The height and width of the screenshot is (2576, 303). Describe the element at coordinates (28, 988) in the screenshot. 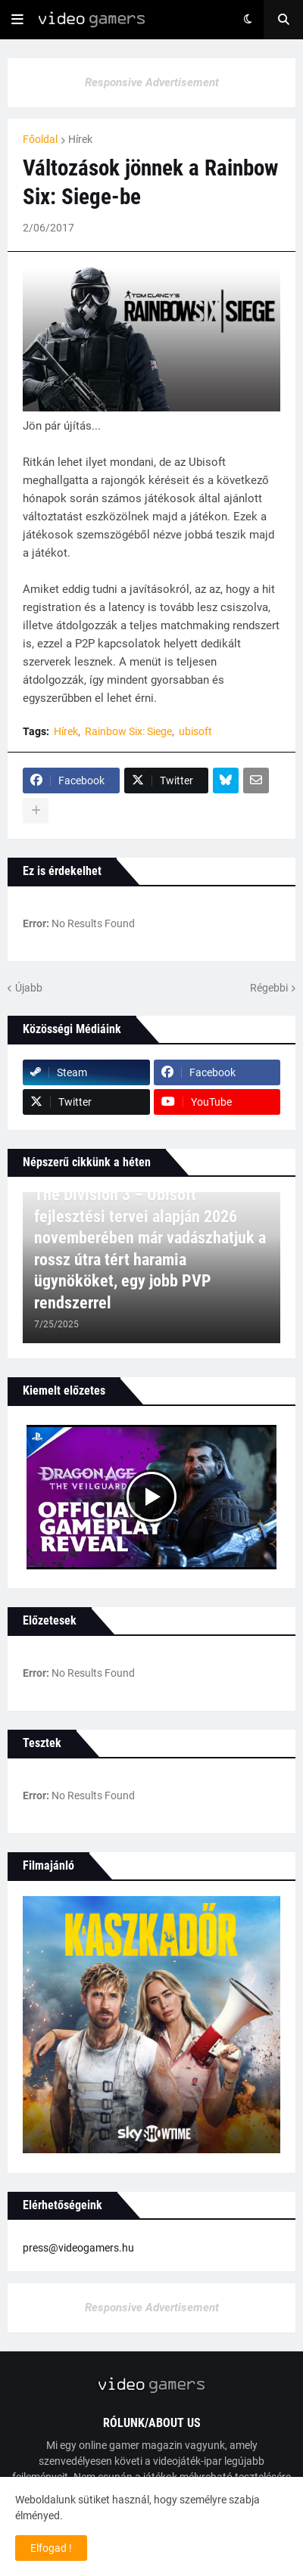

I see `Újabb` at that location.